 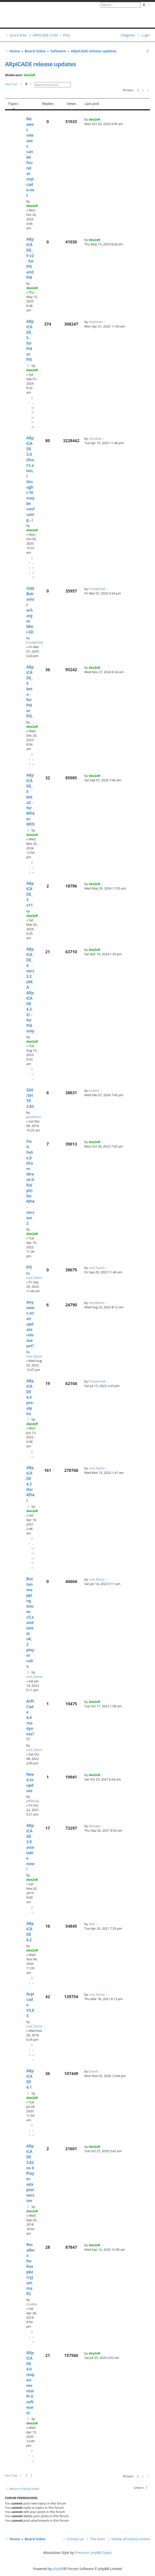 What do you see at coordinates (30, 1720) in the screenshot?
I see `ArPiCade 4.4 readyness???` at bounding box center [30, 1720].